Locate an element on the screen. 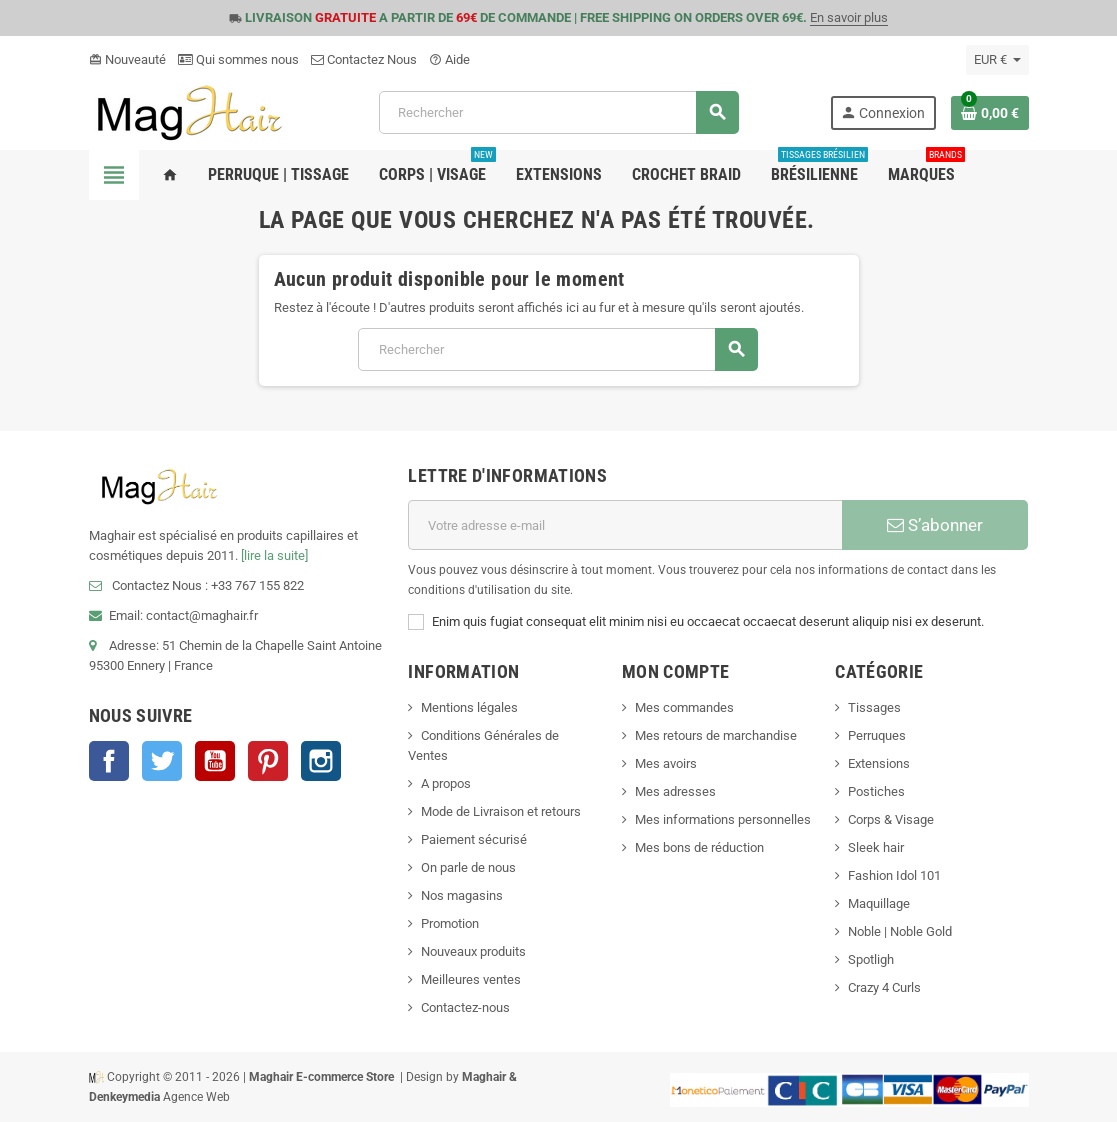 This screenshot has width=1117, height=1122. Mes avoirs is located at coordinates (666, 763).